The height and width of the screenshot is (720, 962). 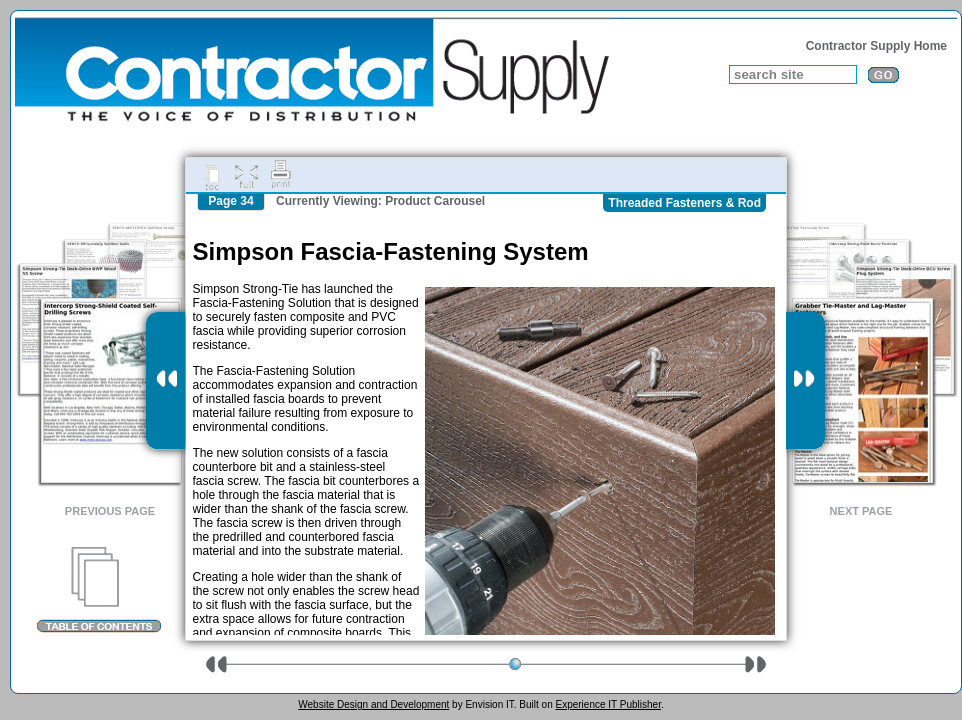 I want to click on Next Page, so click(x=861, y=511).